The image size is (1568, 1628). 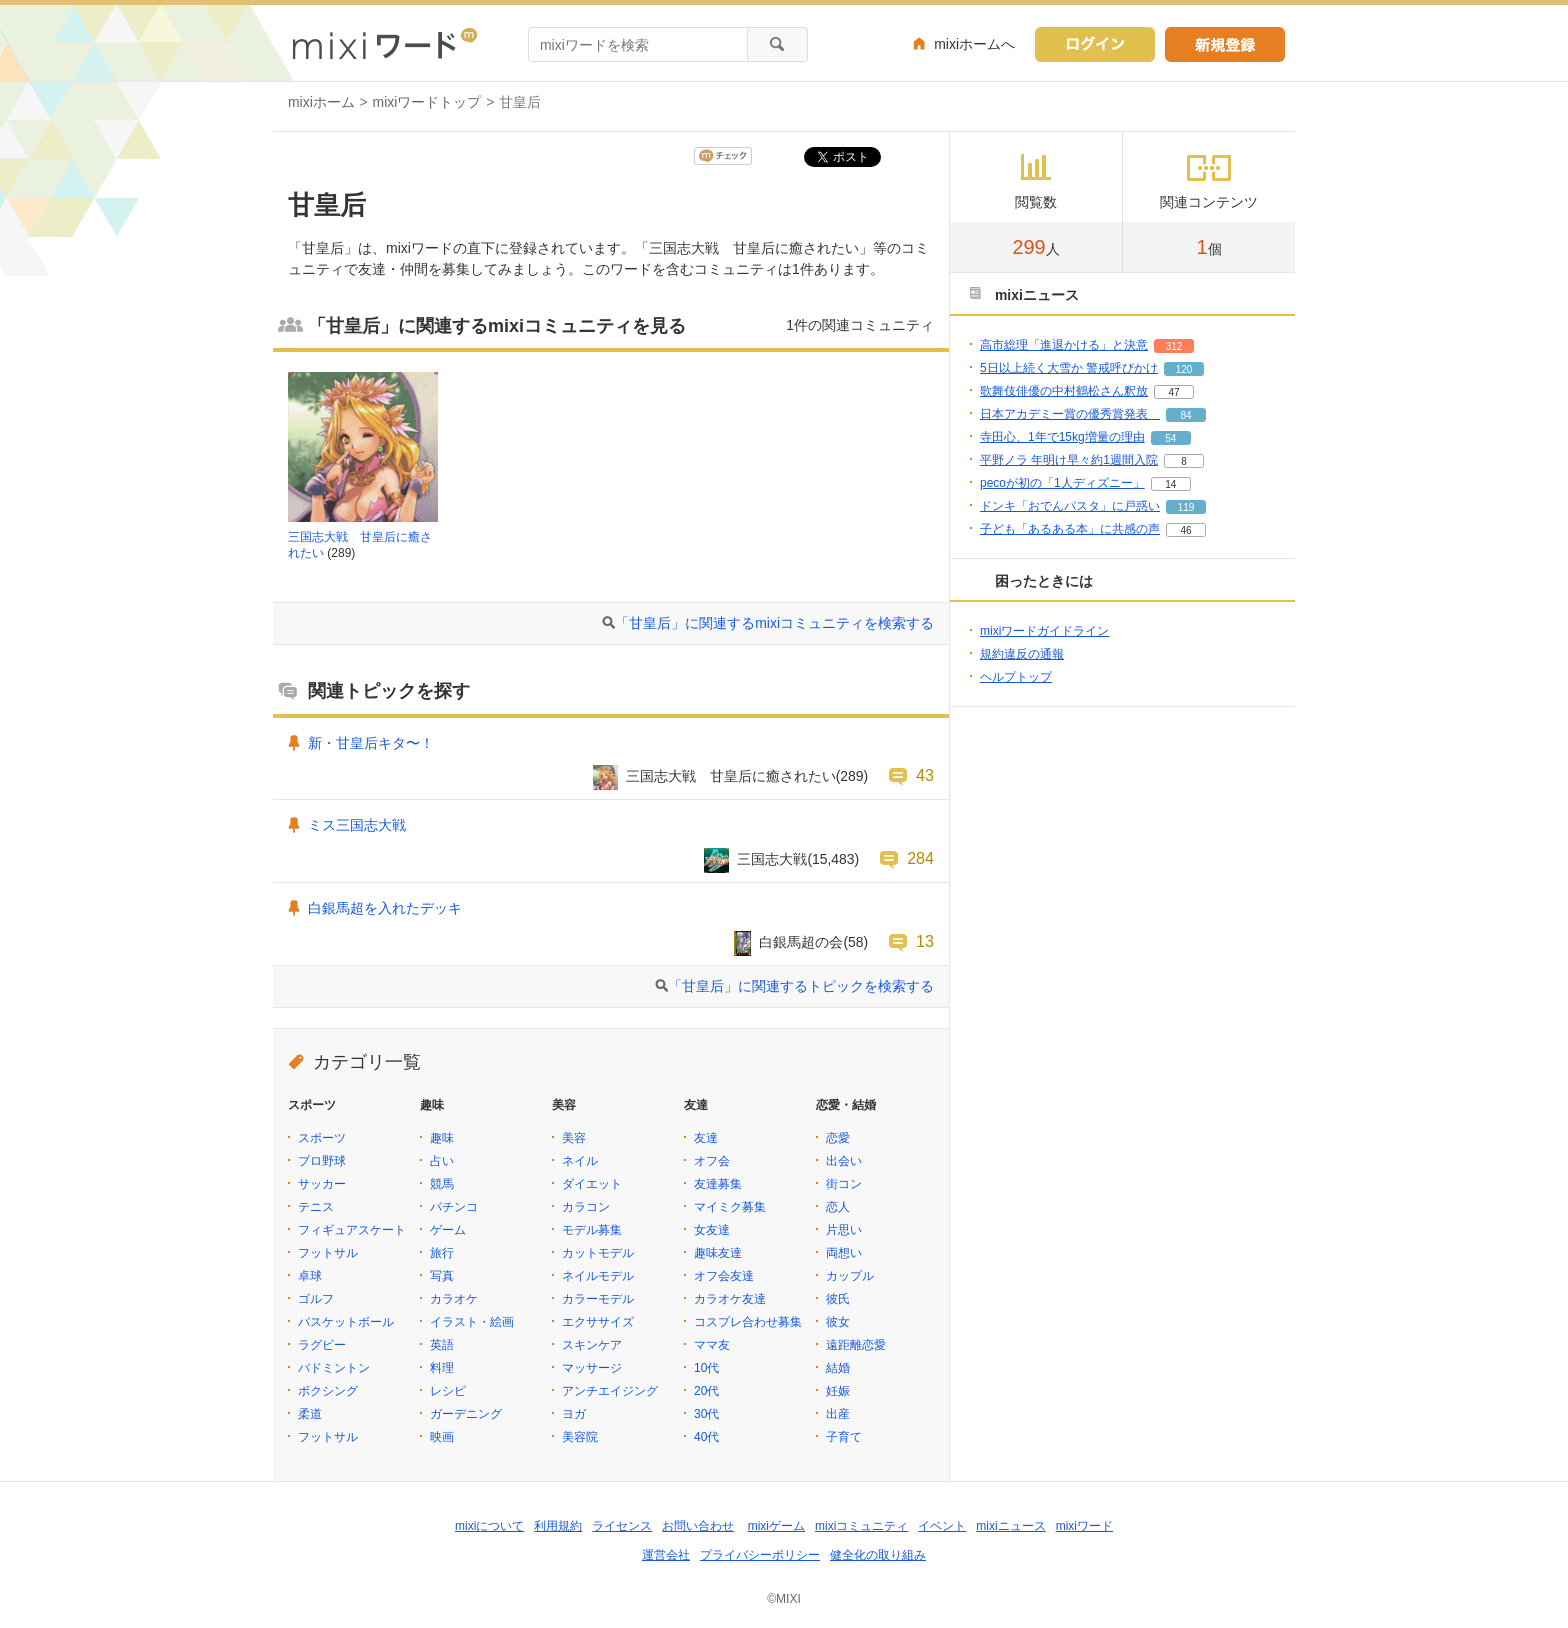 I want to click on カラーモデル, so click(x=598, y=1299).